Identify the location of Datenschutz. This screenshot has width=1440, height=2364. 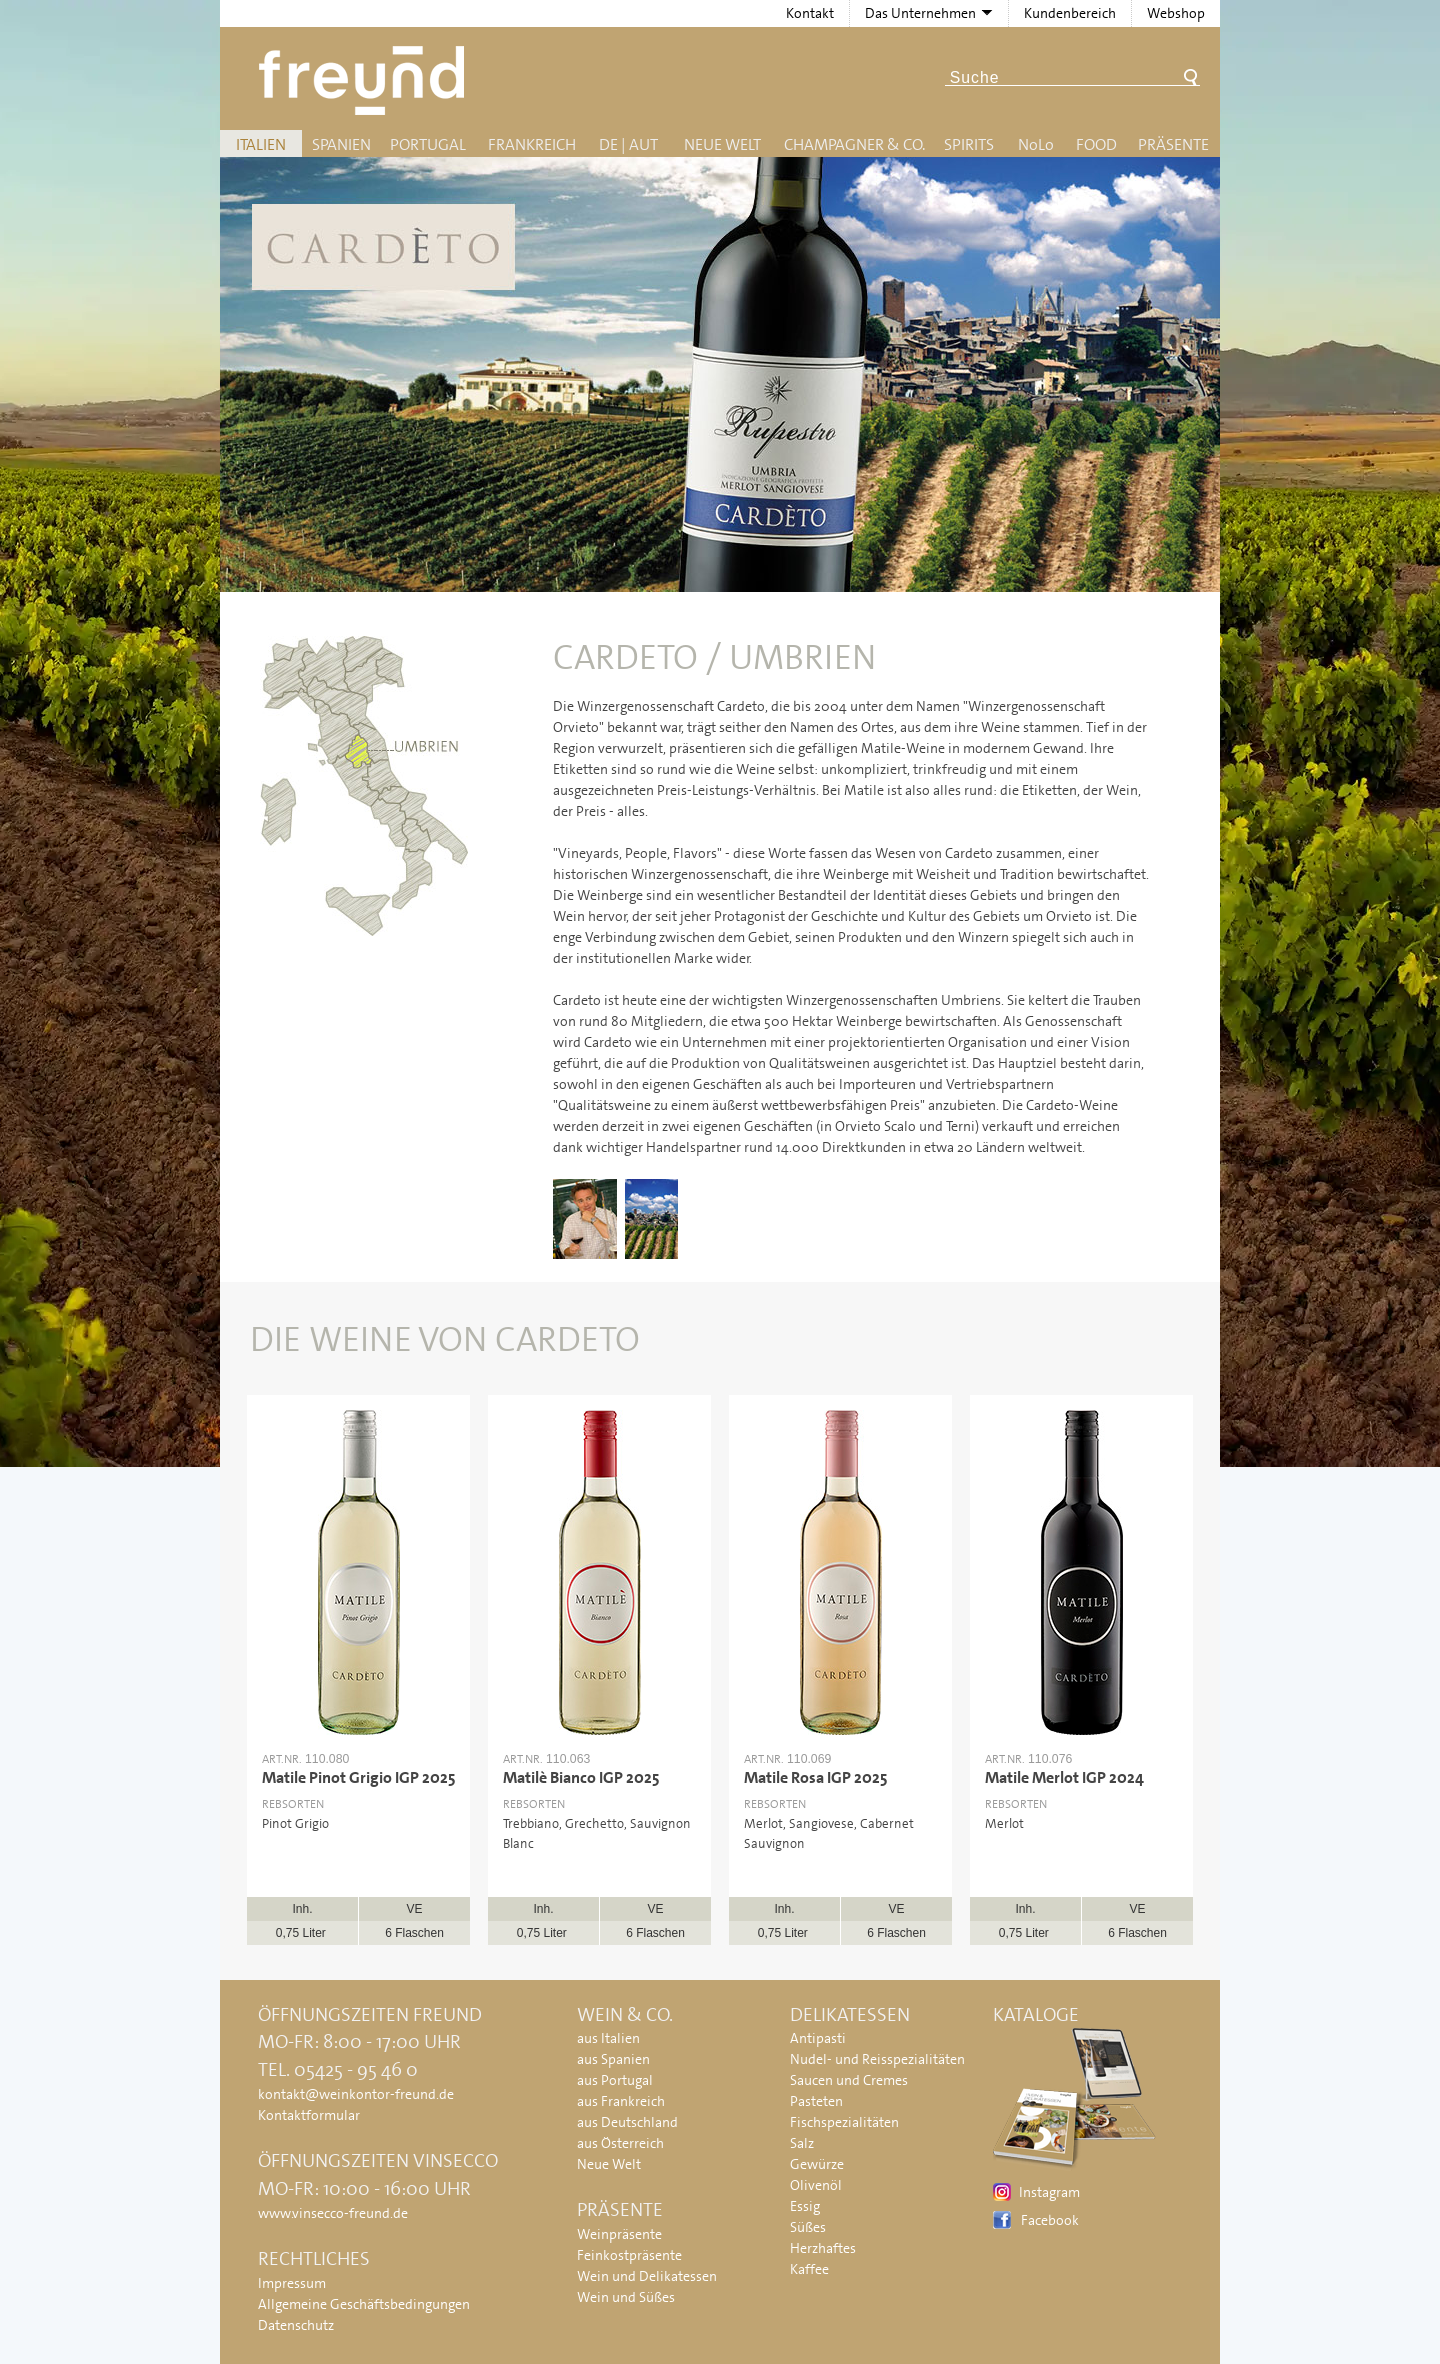
(296, 2325).